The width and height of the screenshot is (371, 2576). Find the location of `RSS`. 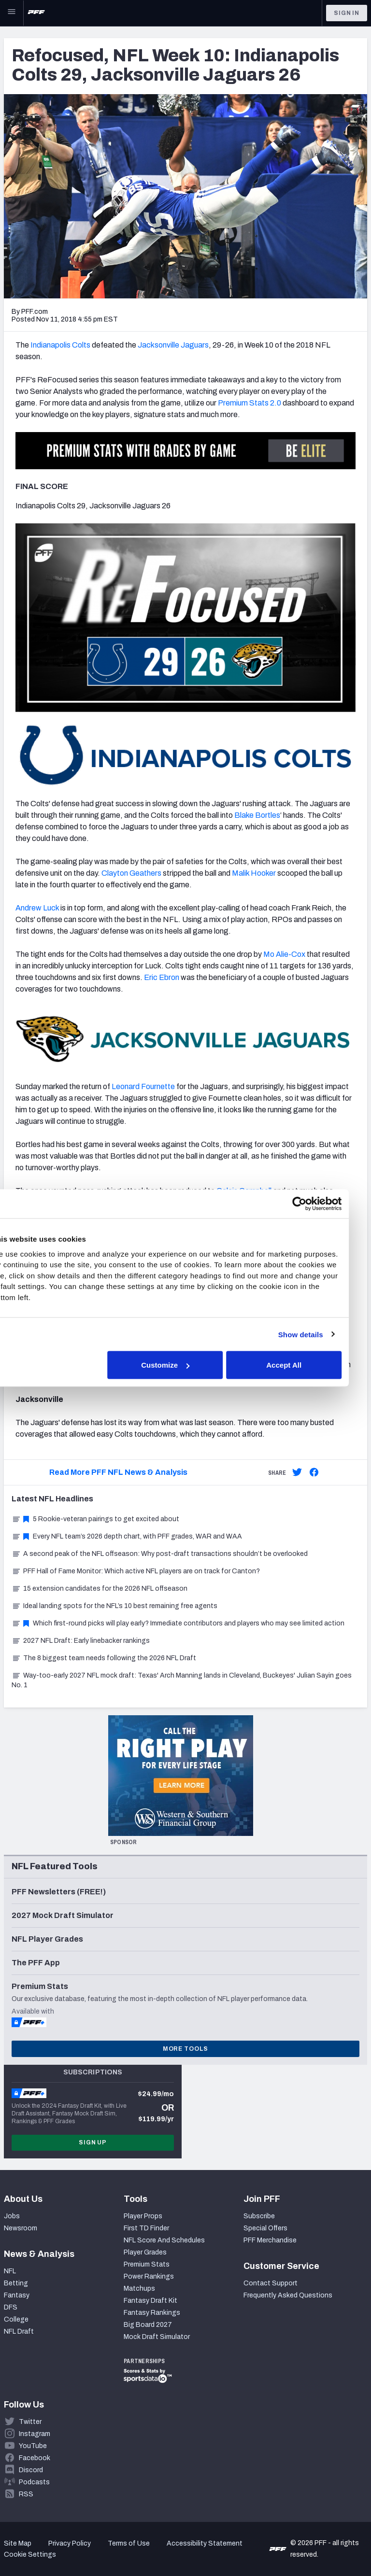

RSS is located at coordinates (26, 2494).